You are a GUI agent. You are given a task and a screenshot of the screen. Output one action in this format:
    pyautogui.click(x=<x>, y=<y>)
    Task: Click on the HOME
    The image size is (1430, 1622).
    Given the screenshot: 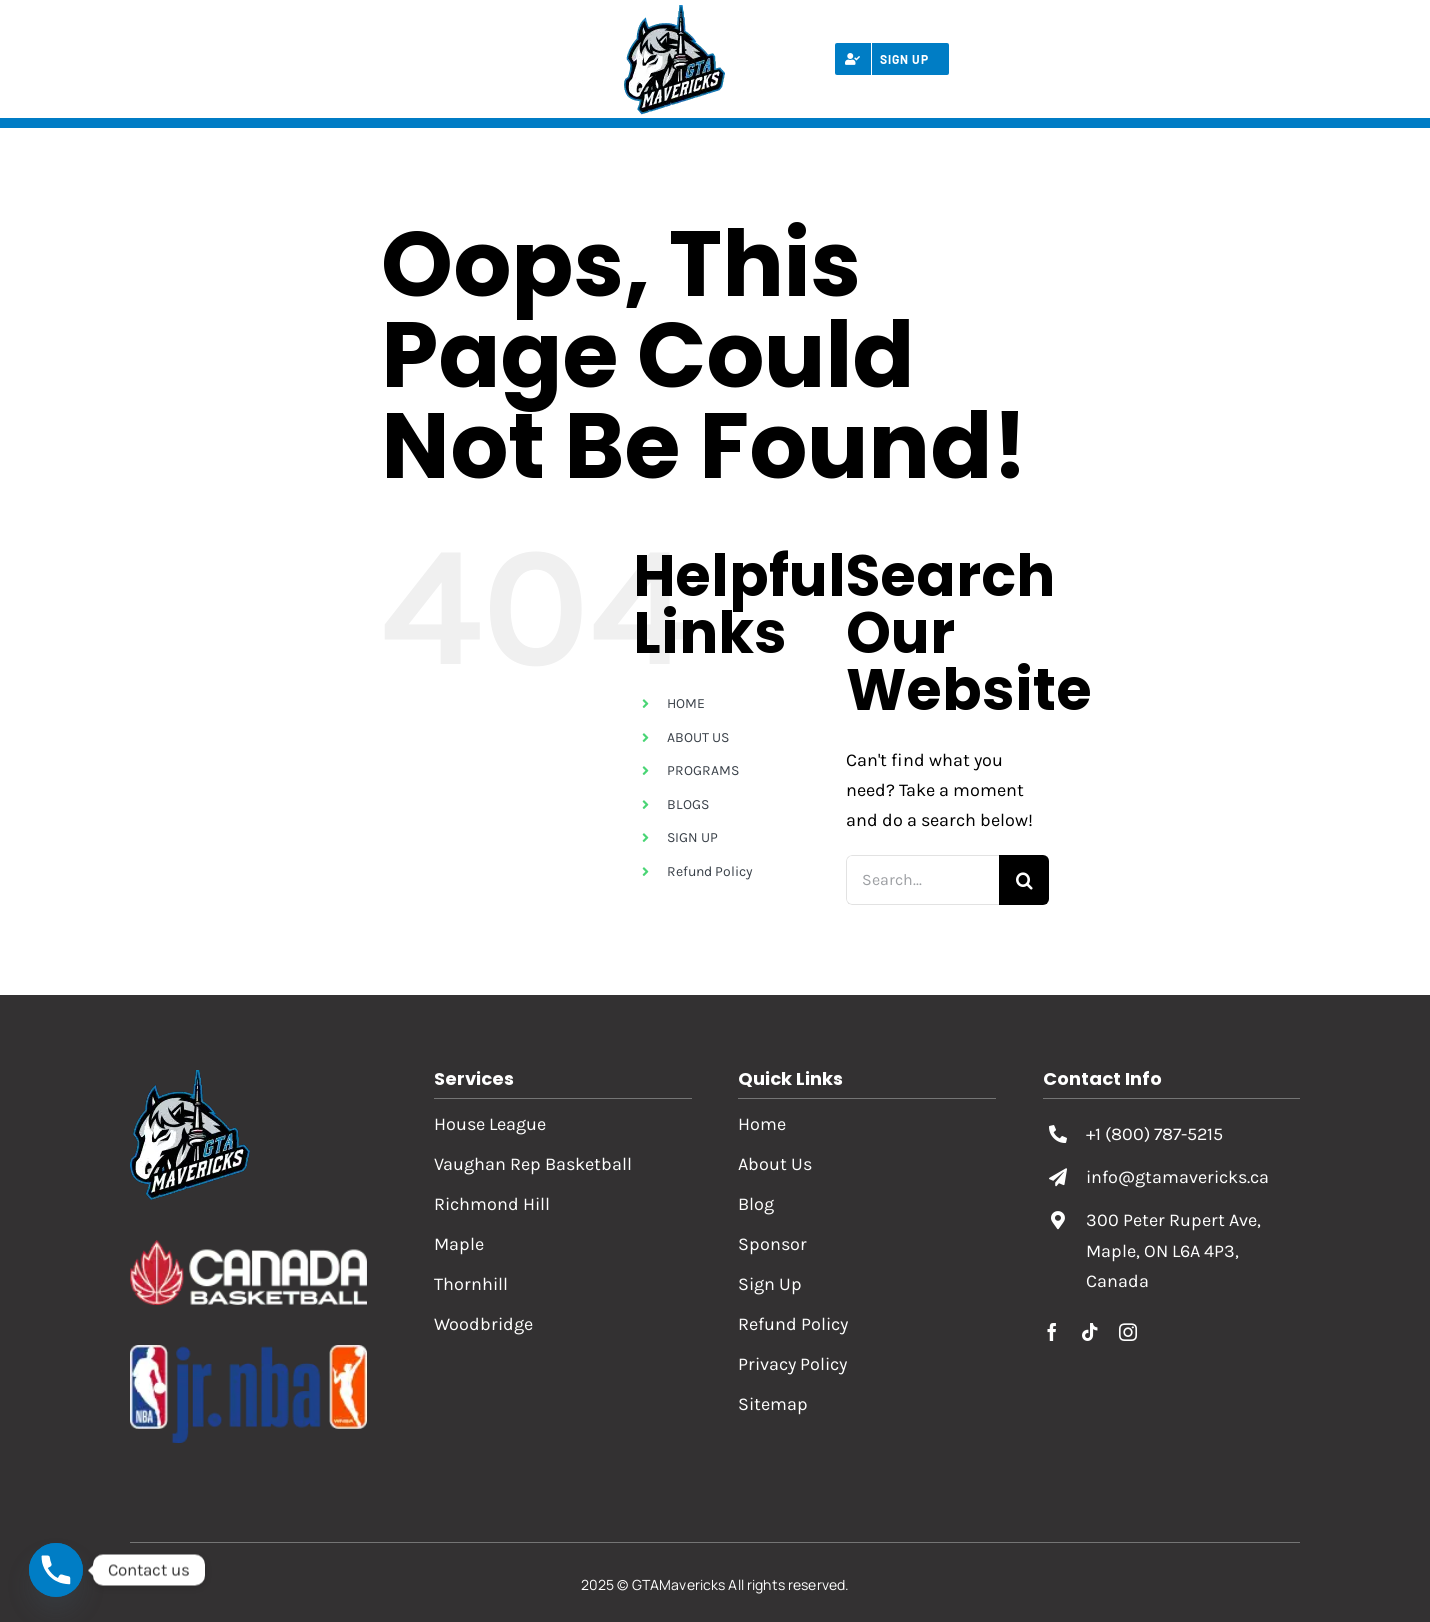 What is the action you would take?
    pyautogui.click(x=686, y=703)
    